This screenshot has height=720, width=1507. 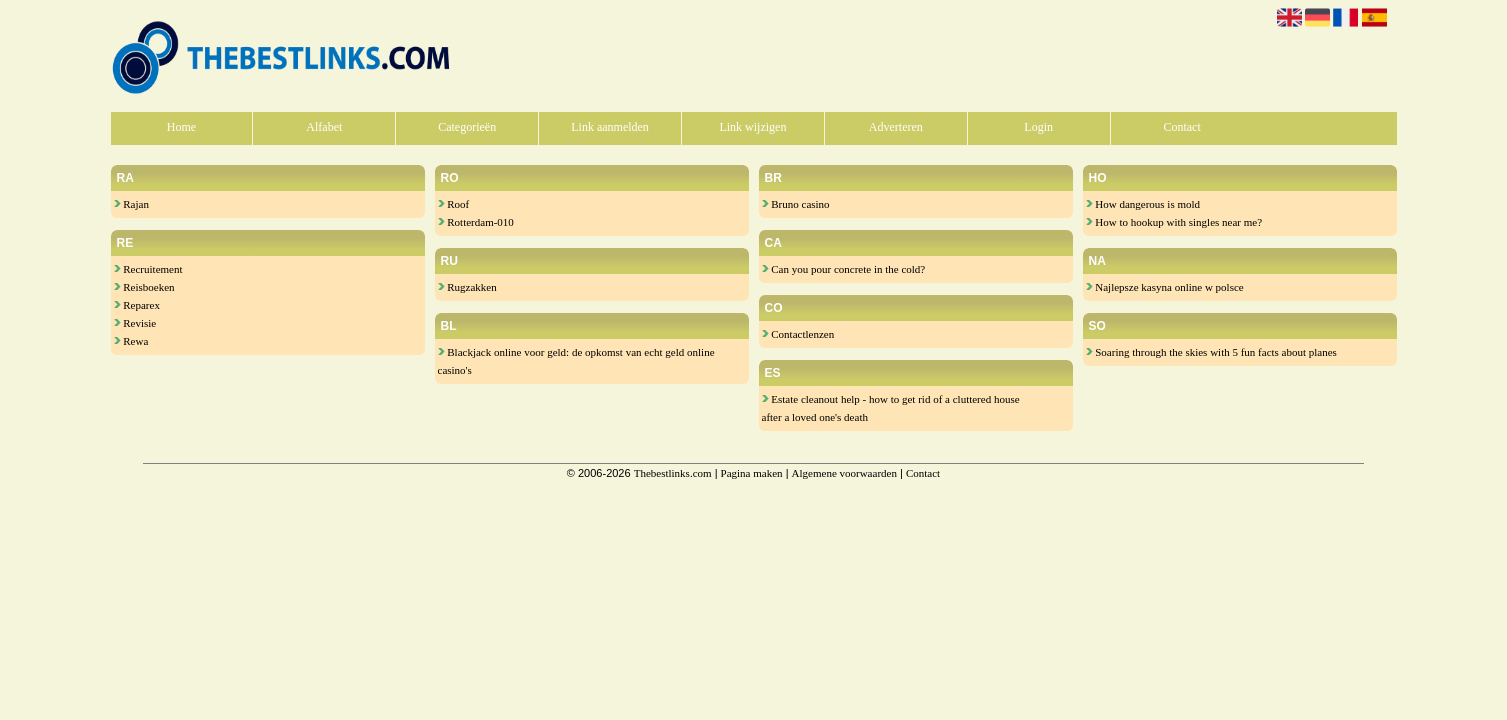 What do you see at coordinates (796, 204) in the screenshot?
I see `Bruno casino` at bounding box center [796, 204].